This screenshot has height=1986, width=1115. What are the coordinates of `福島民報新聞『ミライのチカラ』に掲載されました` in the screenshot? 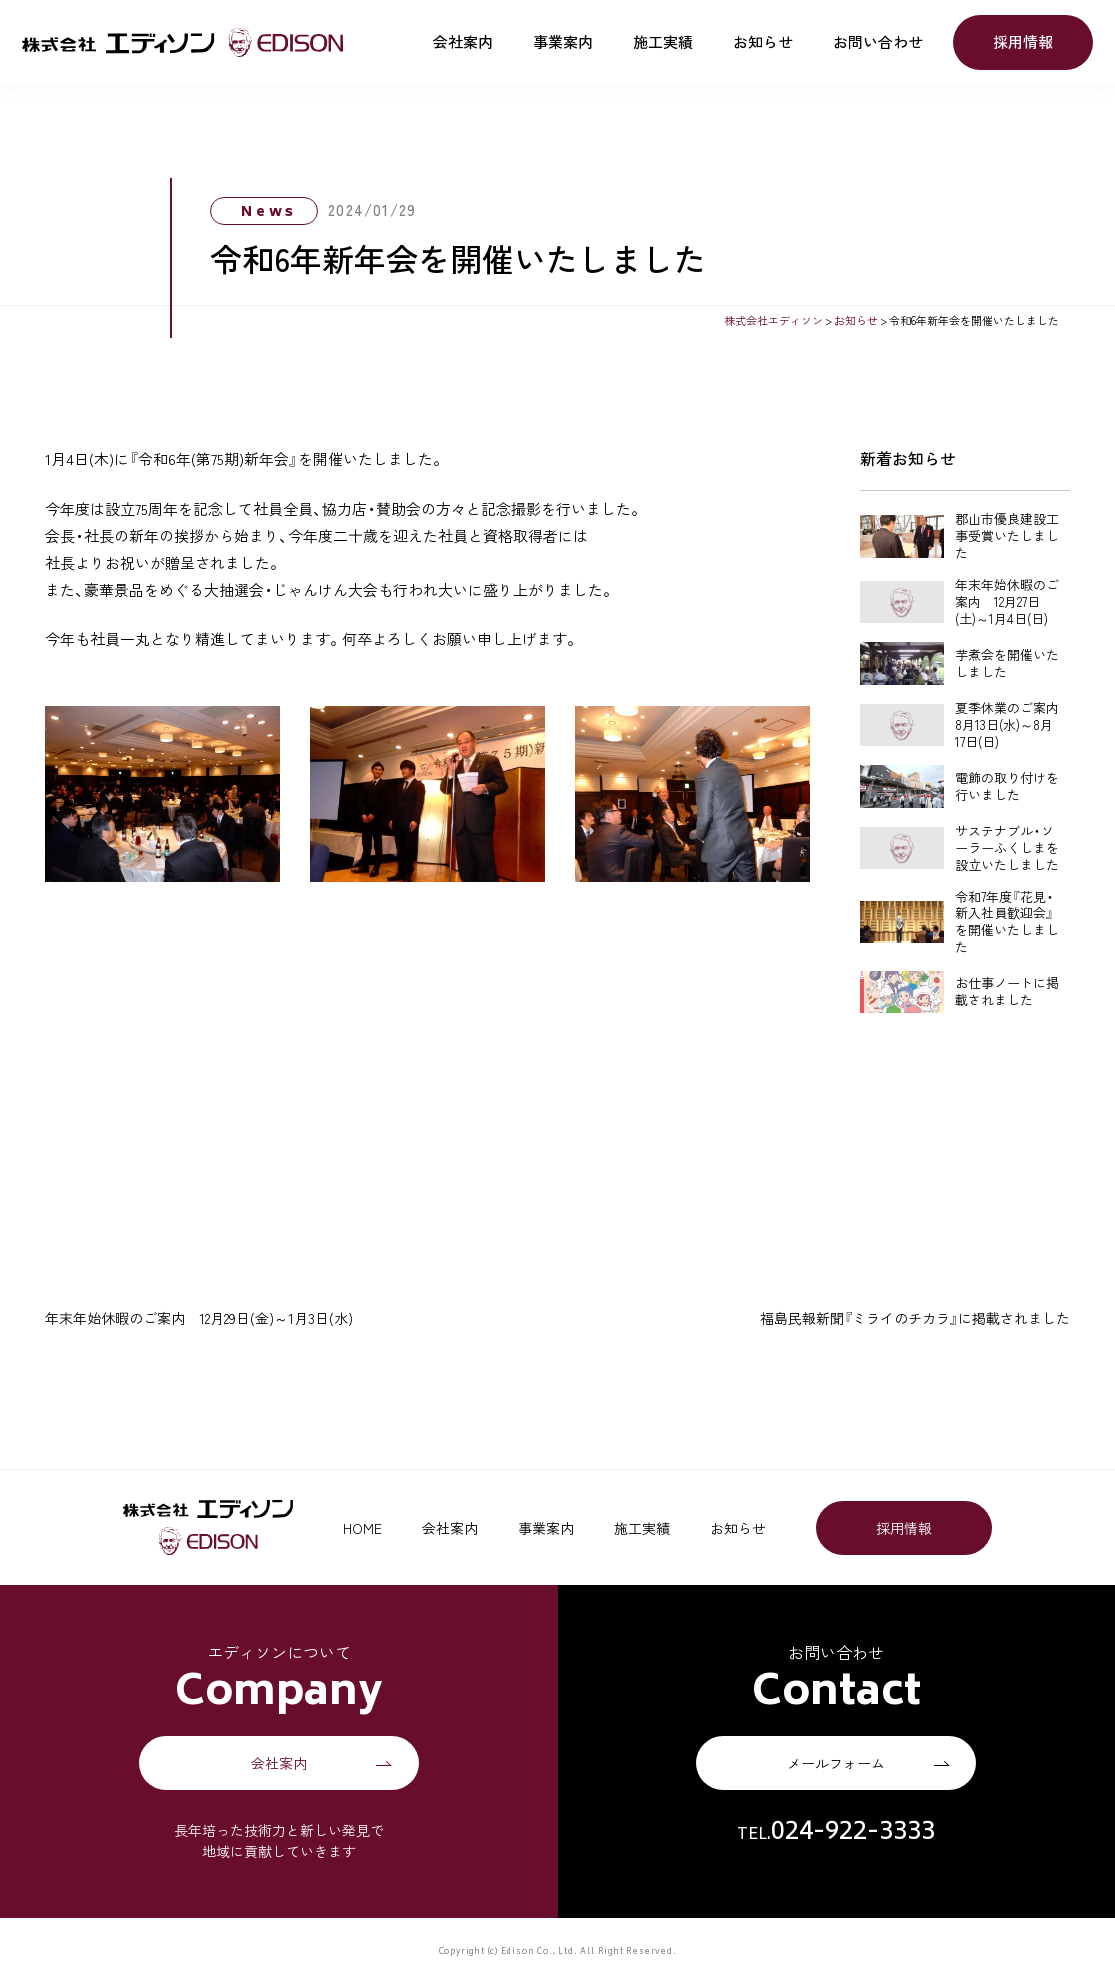 It's located at (915, 1318).